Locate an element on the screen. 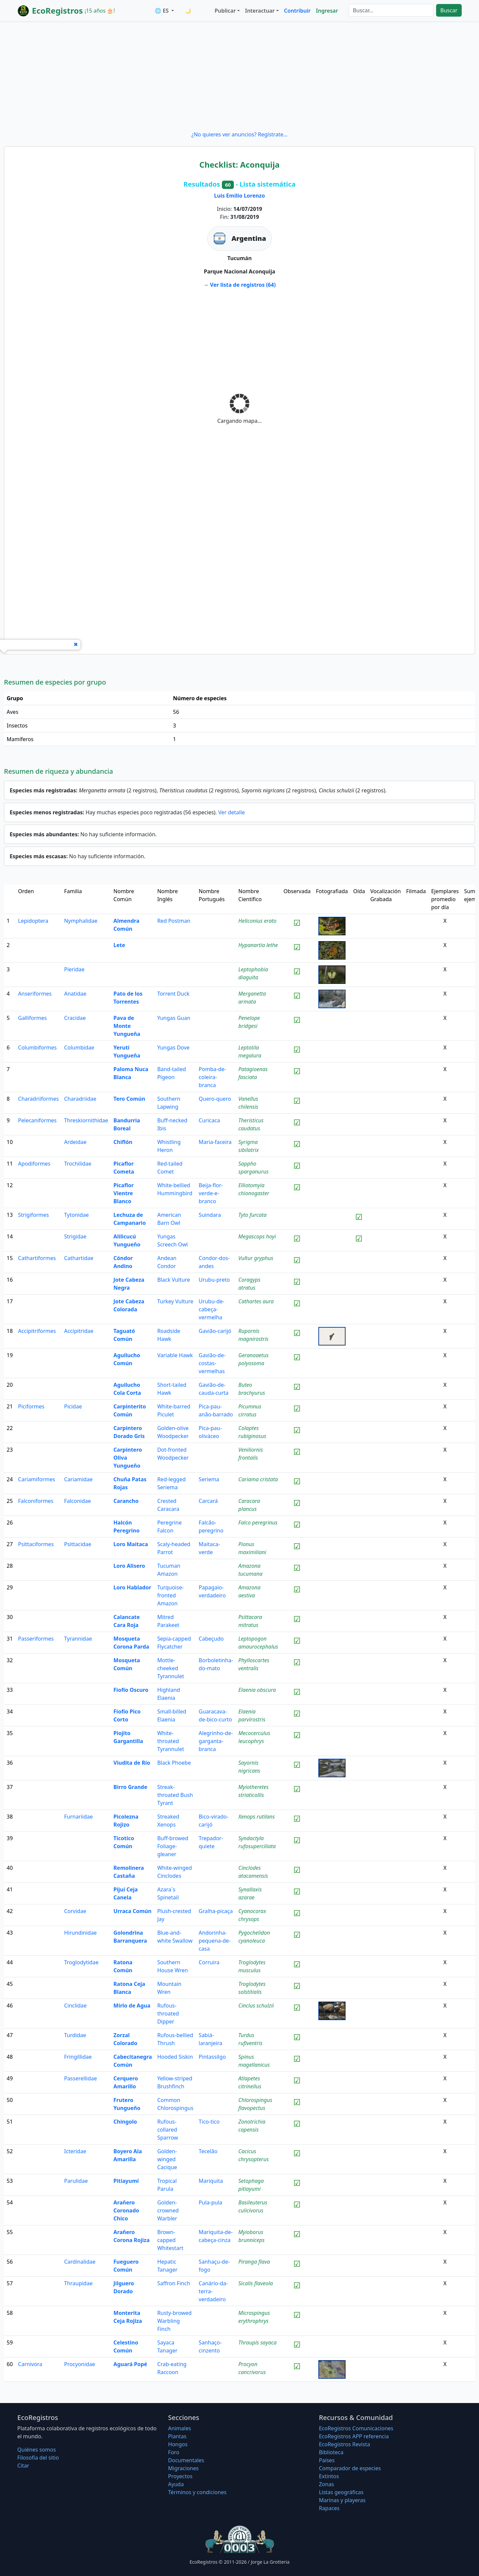 This screenshot has width=479, height=2576. Birro Grande is located at coordinates (130, 1787).